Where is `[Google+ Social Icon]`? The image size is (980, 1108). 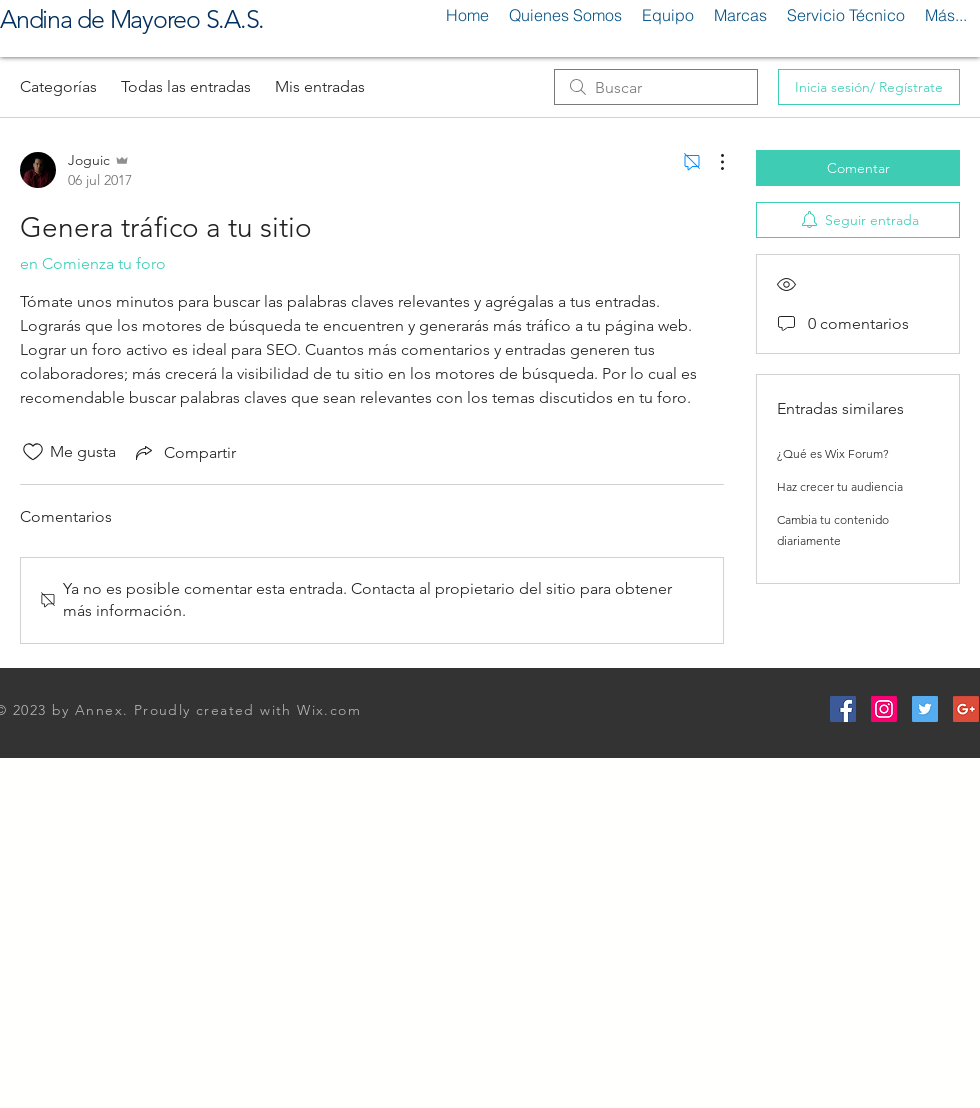
[Google+ Social Icon] is located at coordinates (966, 709).